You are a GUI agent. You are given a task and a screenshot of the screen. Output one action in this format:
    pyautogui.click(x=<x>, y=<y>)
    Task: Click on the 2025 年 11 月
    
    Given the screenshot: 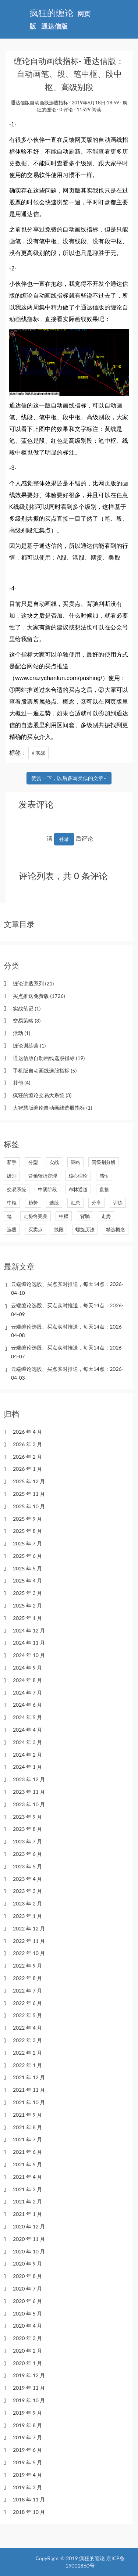 What is the action you would take?
    pyautogui.click(x=29, y=1494)
    